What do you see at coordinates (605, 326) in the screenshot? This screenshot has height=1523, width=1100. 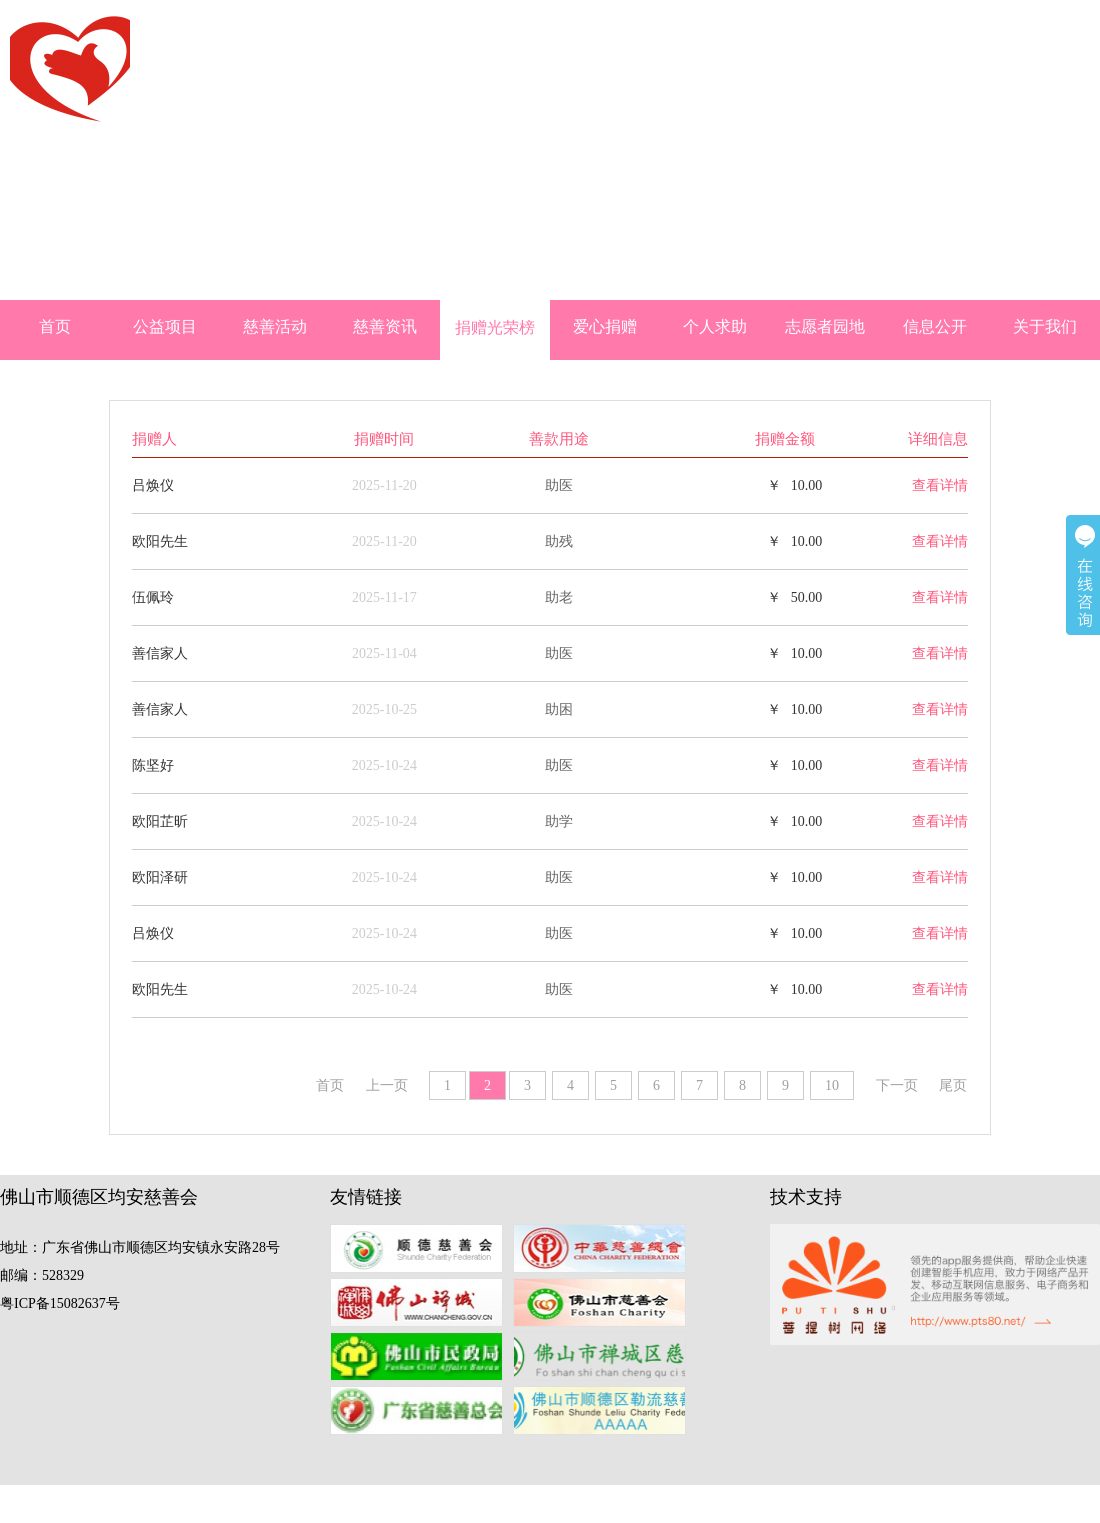 I see `爱心捐赠` at bounding box center [605, 326].